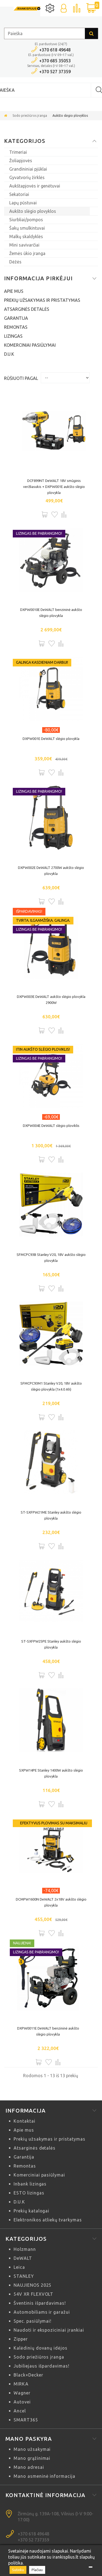 The image size is (102, 2576). Describe the element at coordinates (15, 261) in the screenshot. I see `Dėžės` at that location.